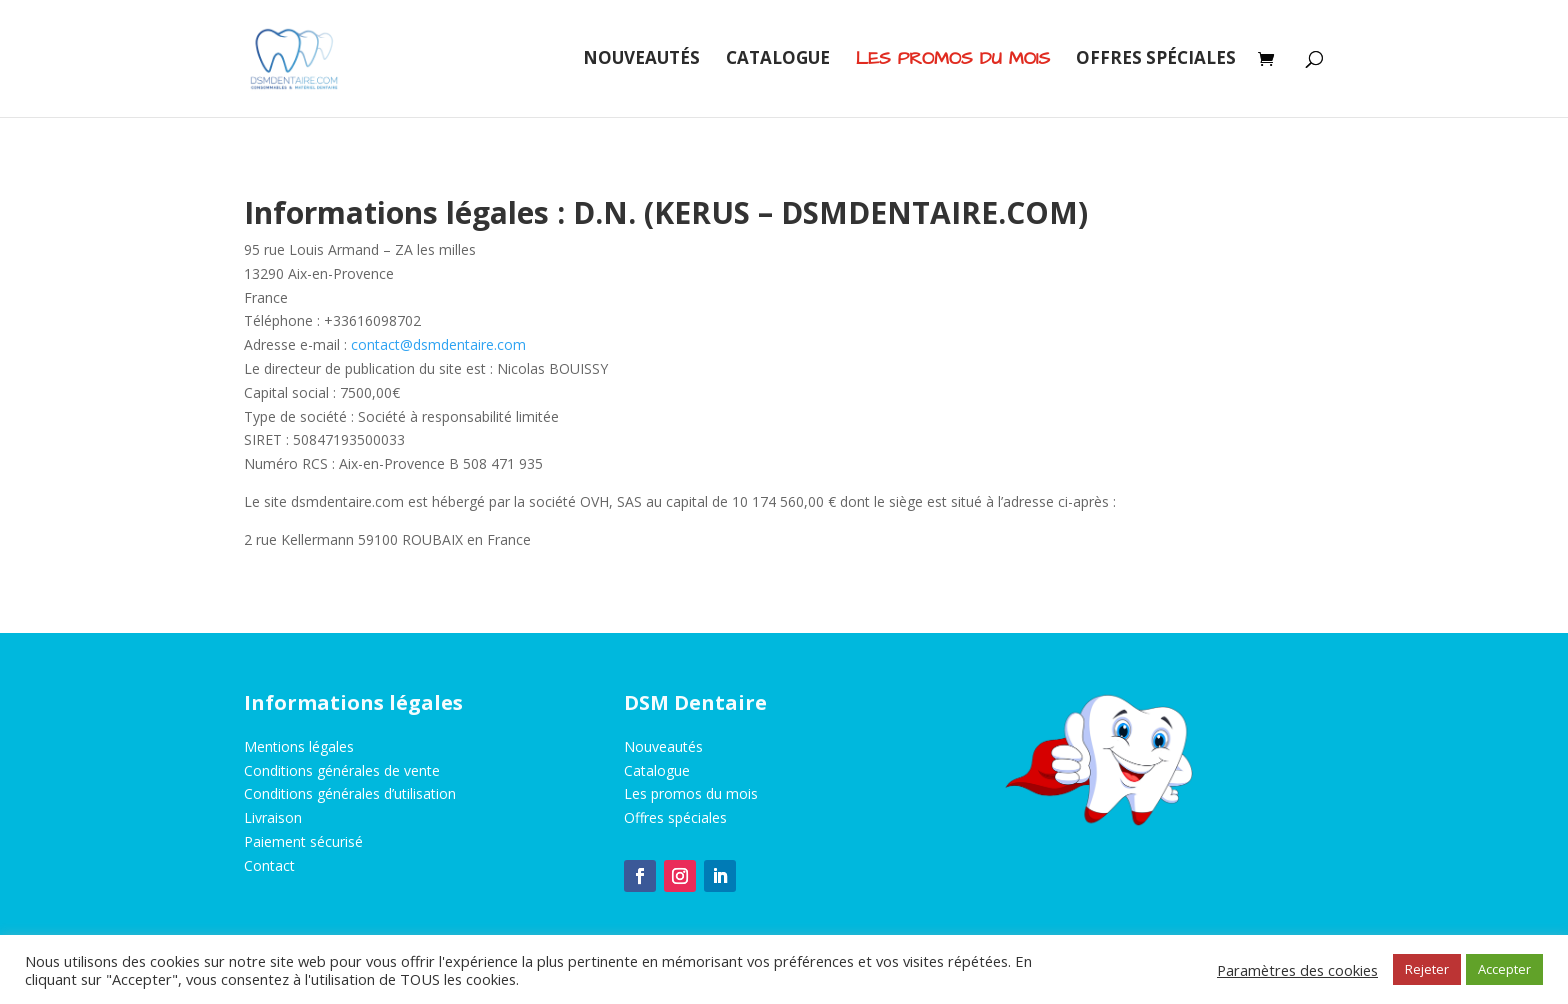  Describe the element at coordinates (299, 746) in the screenshot. I see `Mentions légales` at that location.